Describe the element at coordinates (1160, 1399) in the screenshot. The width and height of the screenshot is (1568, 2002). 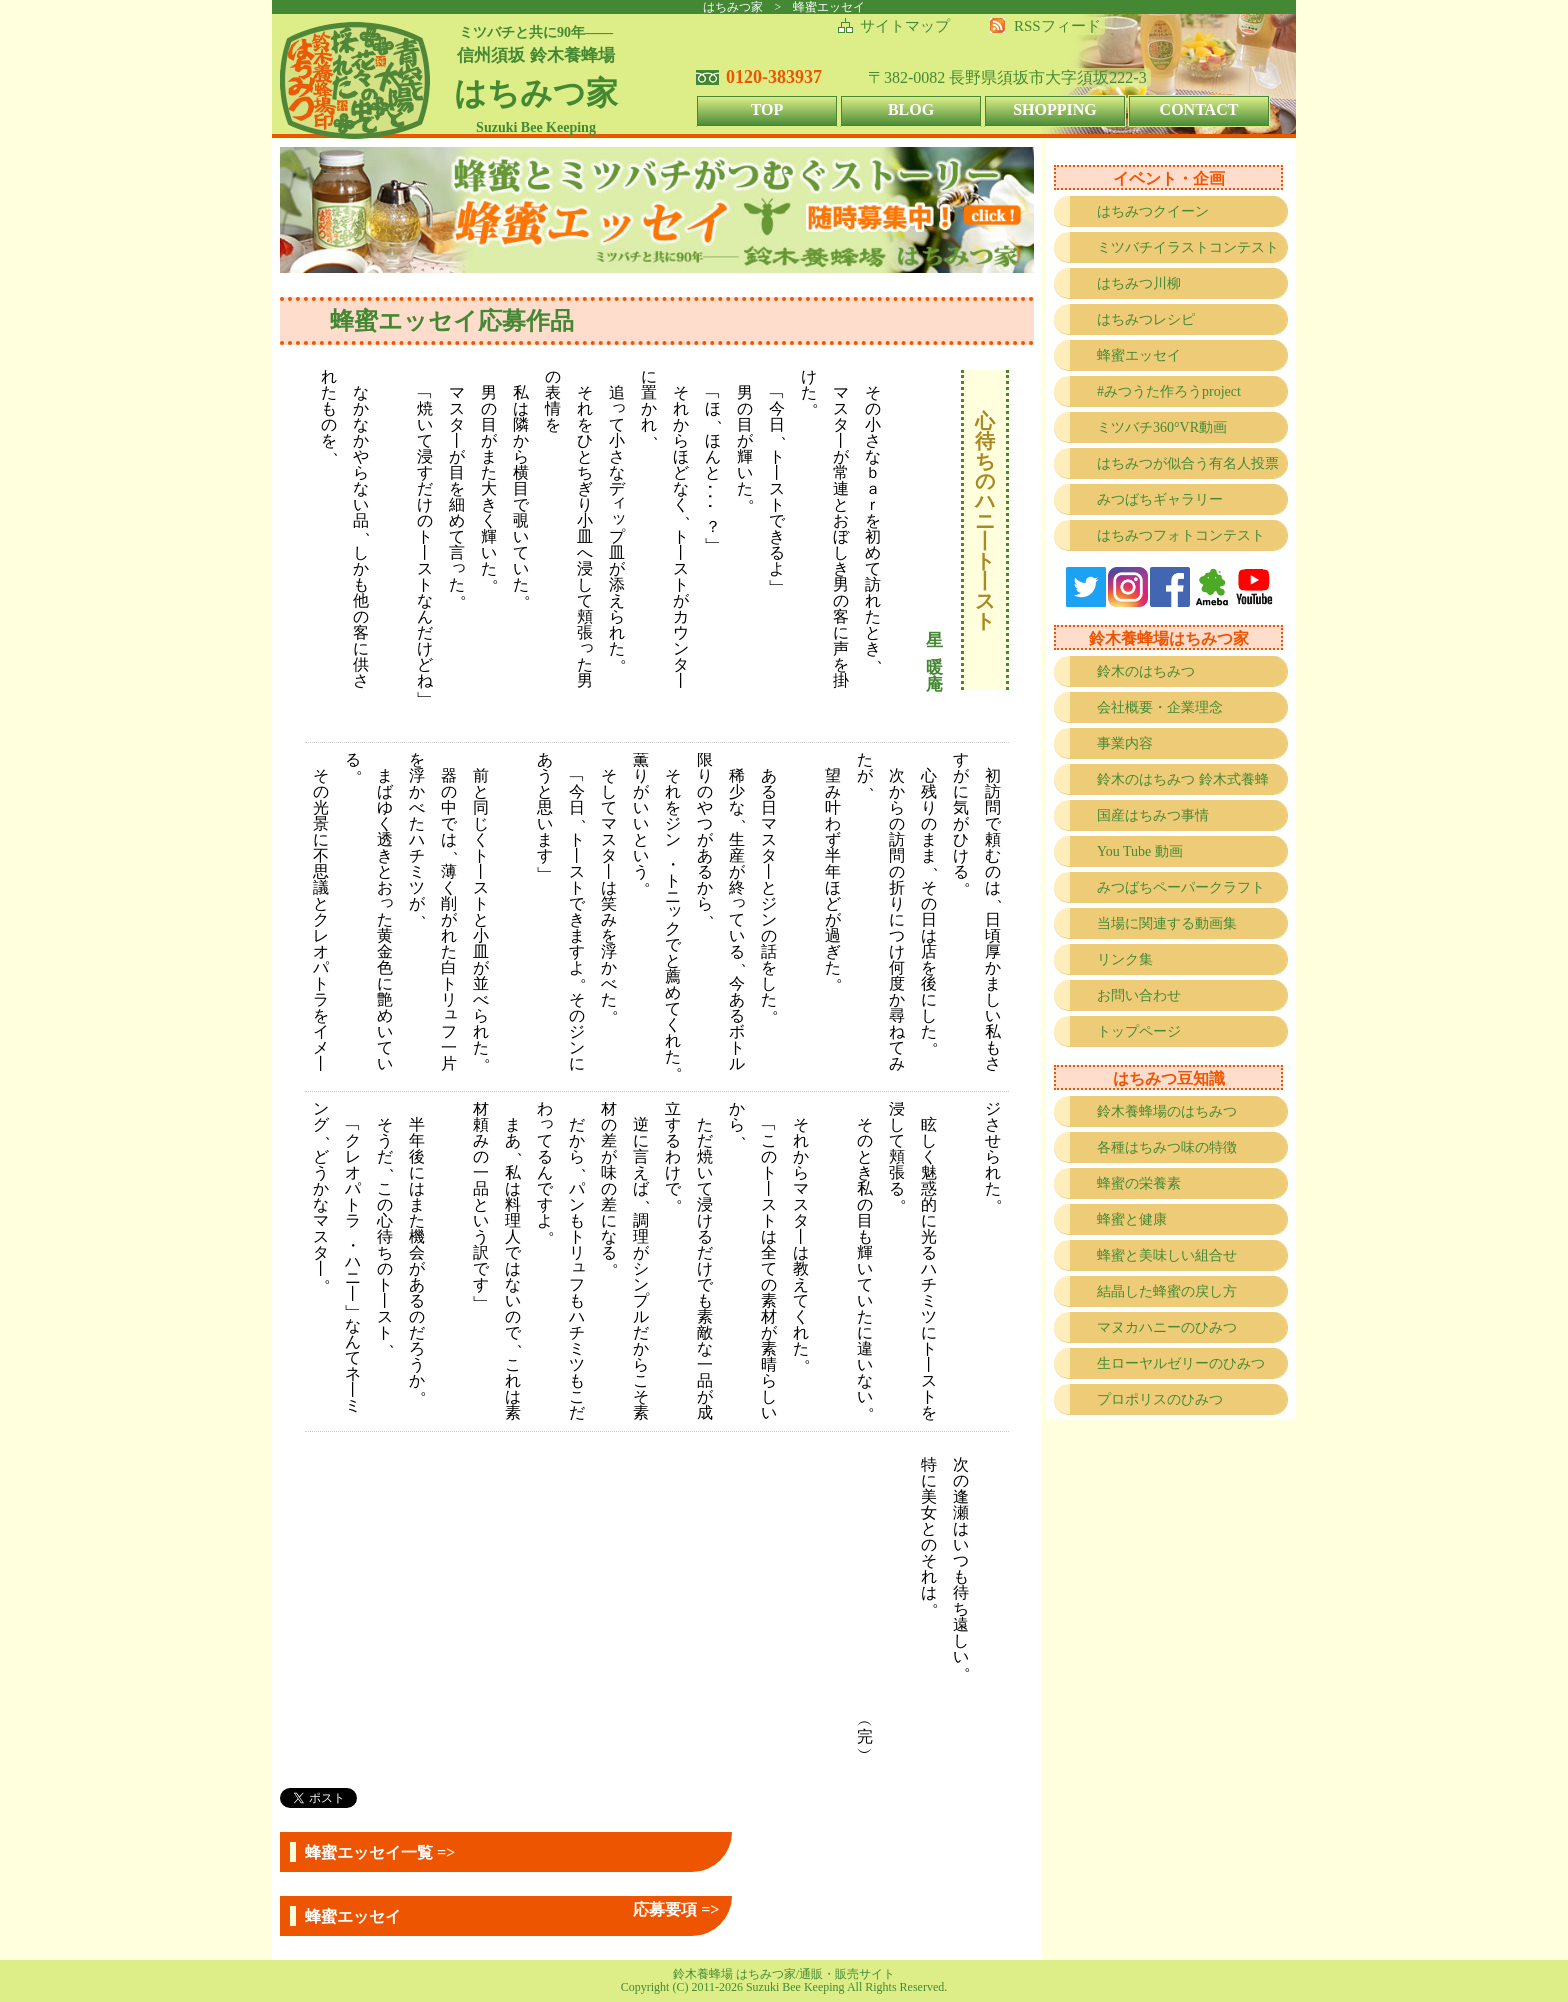
I see `プロポリスのひみつ` at that location.